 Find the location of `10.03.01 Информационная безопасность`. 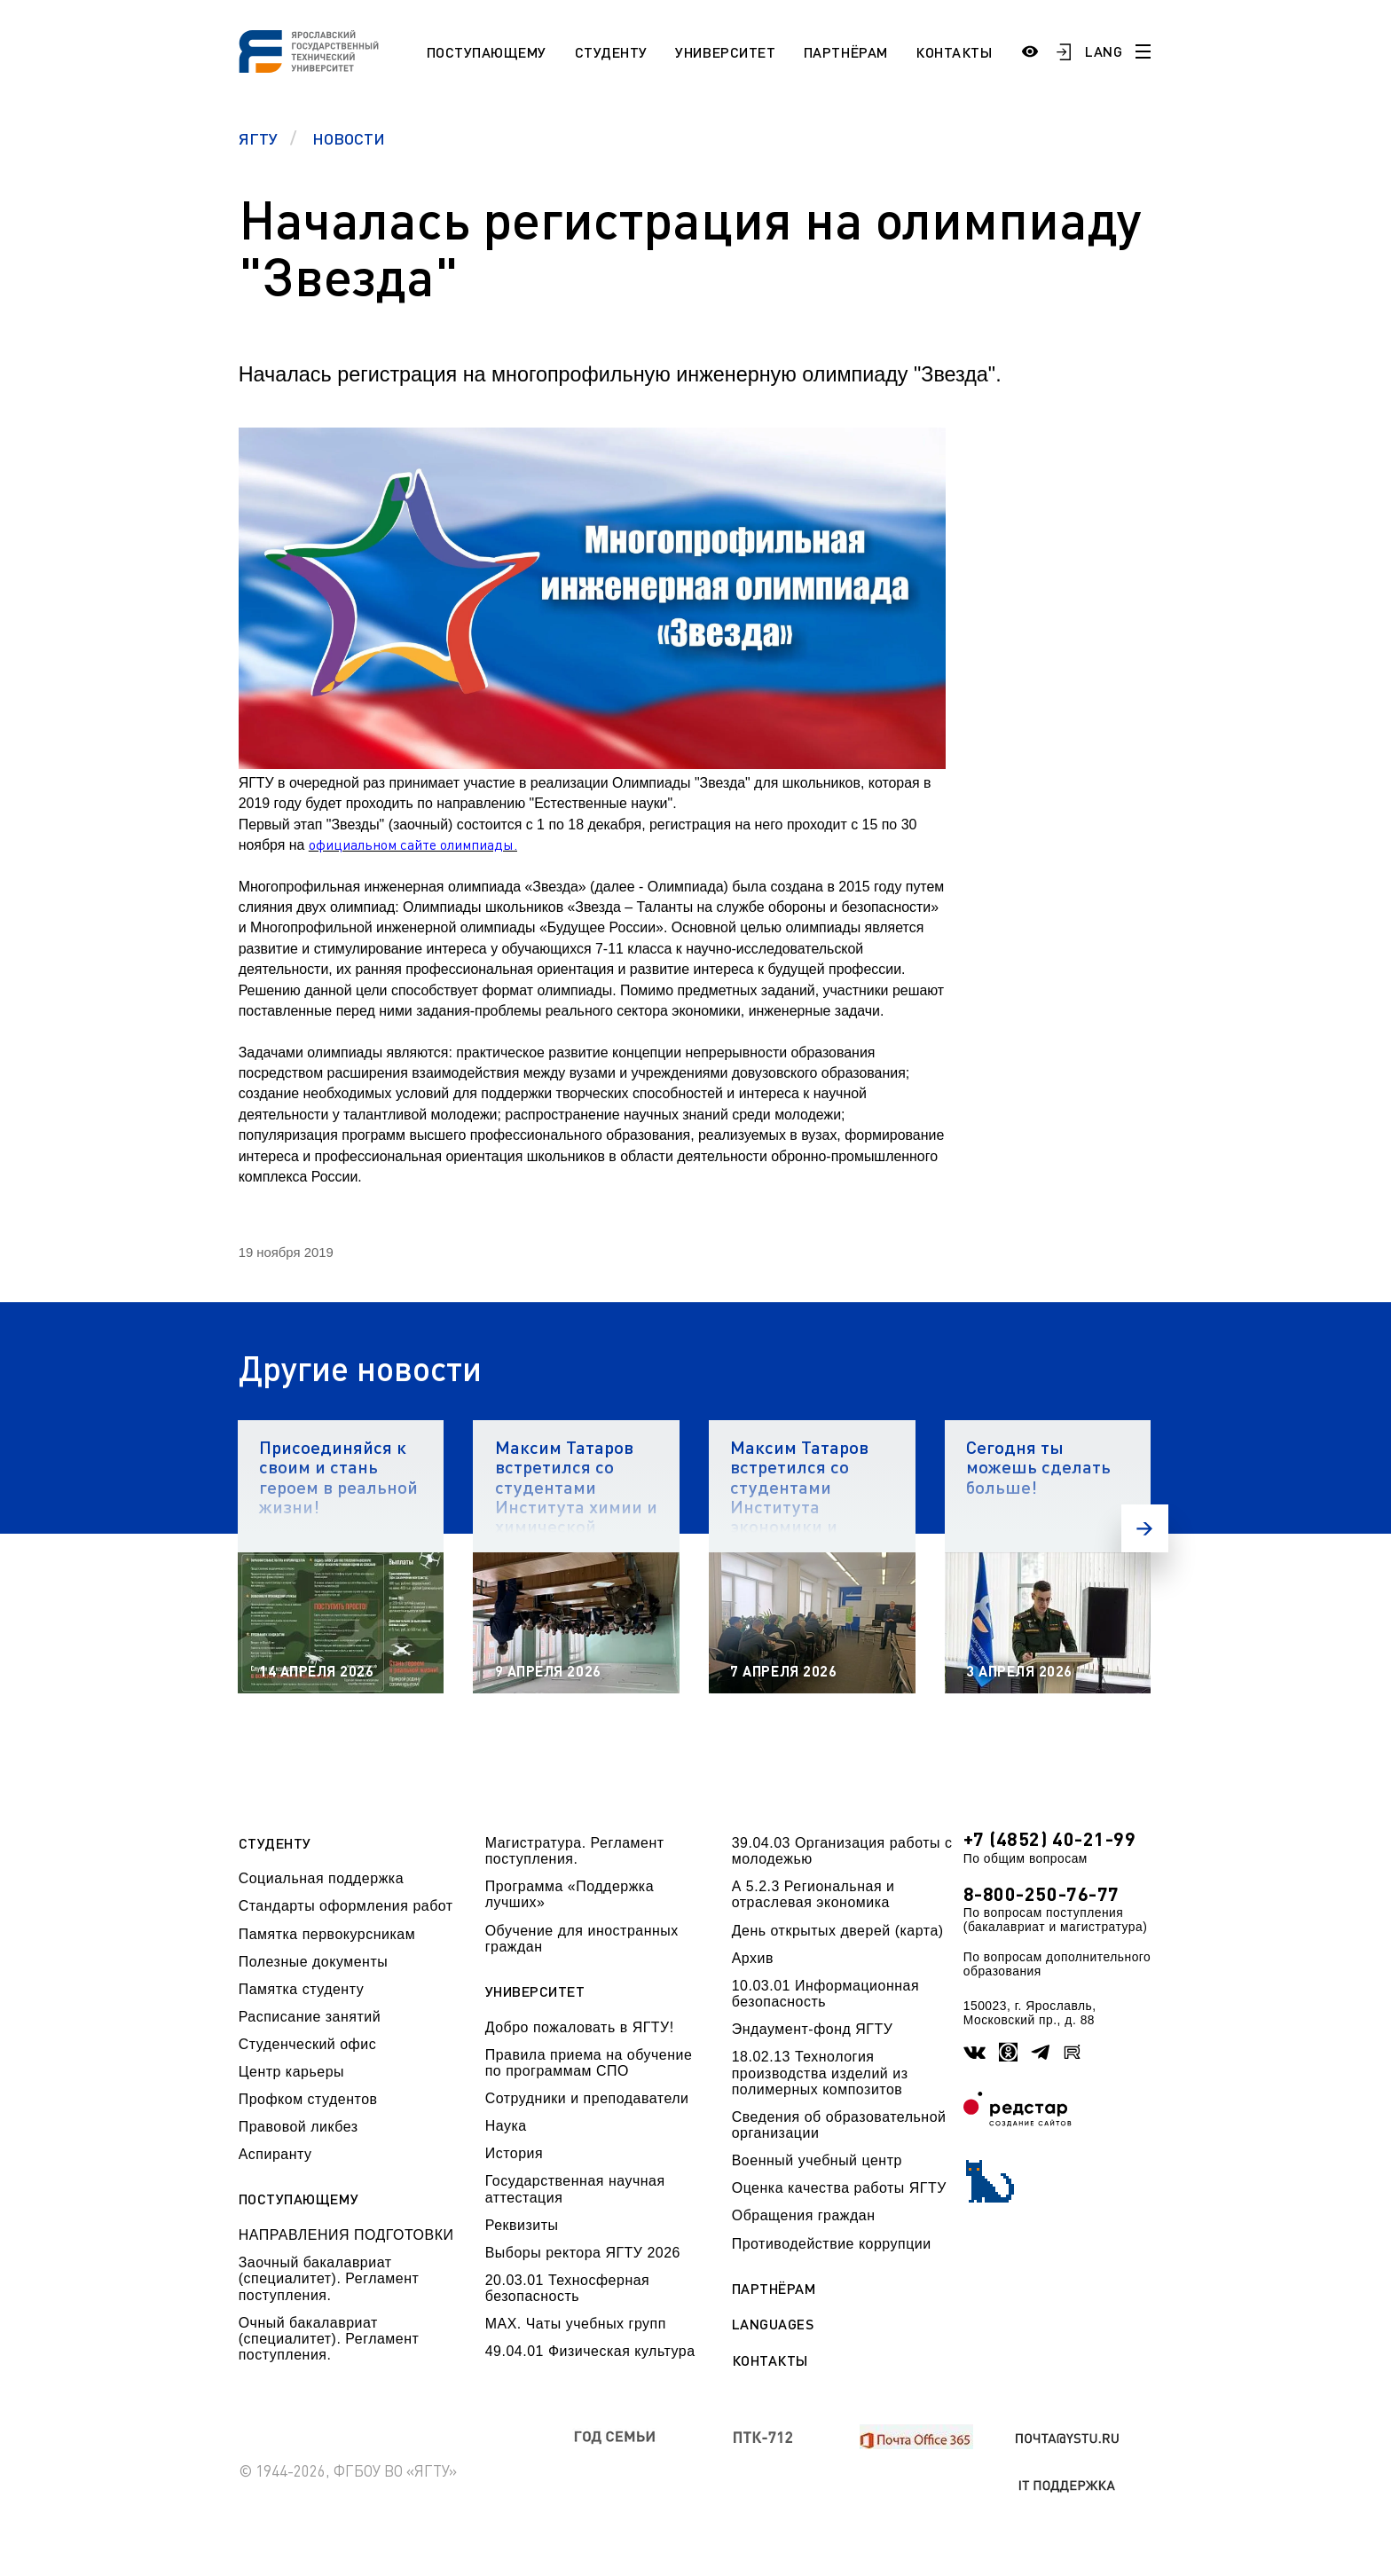

10.03.01 Информационная безопасность is located at coordinates (825, 1993).